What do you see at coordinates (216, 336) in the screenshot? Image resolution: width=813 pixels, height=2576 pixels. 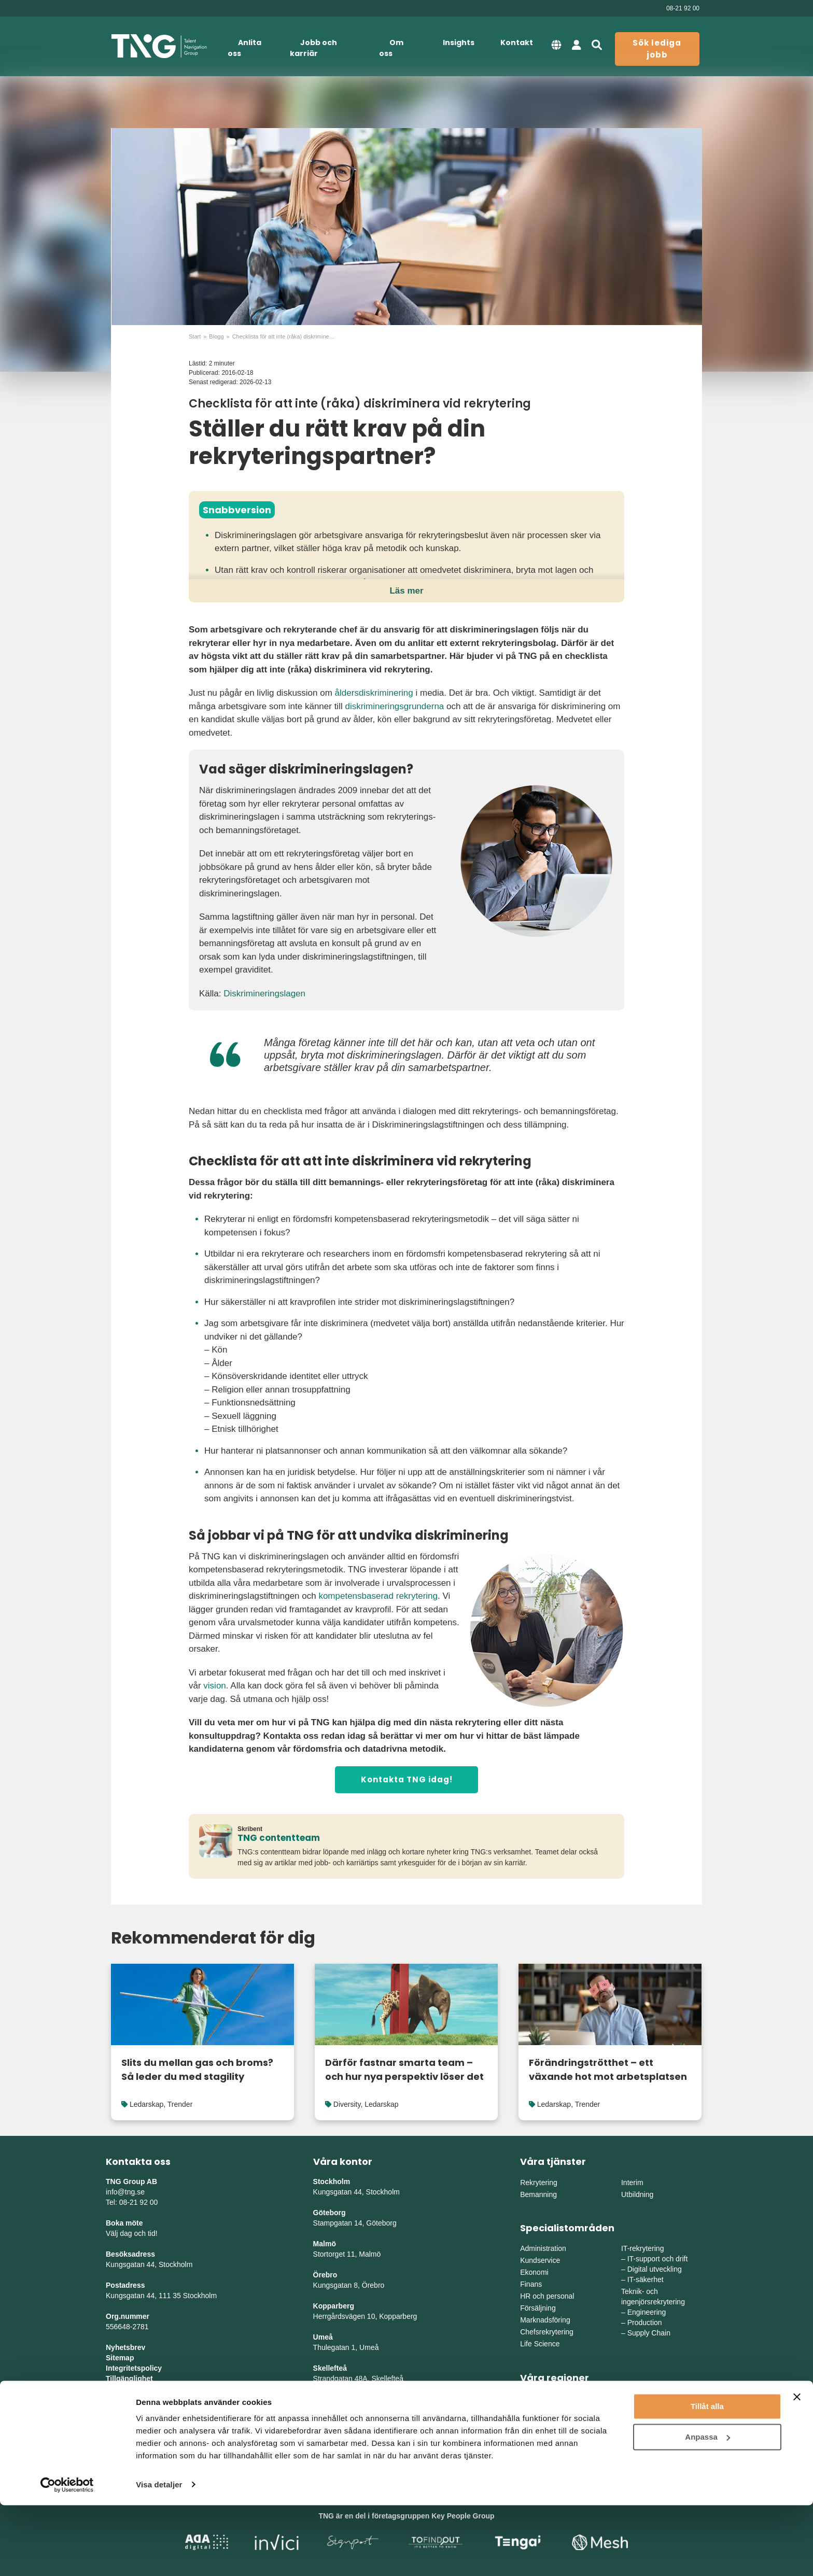 I see `Blogg` at bounding box center [216, 336].